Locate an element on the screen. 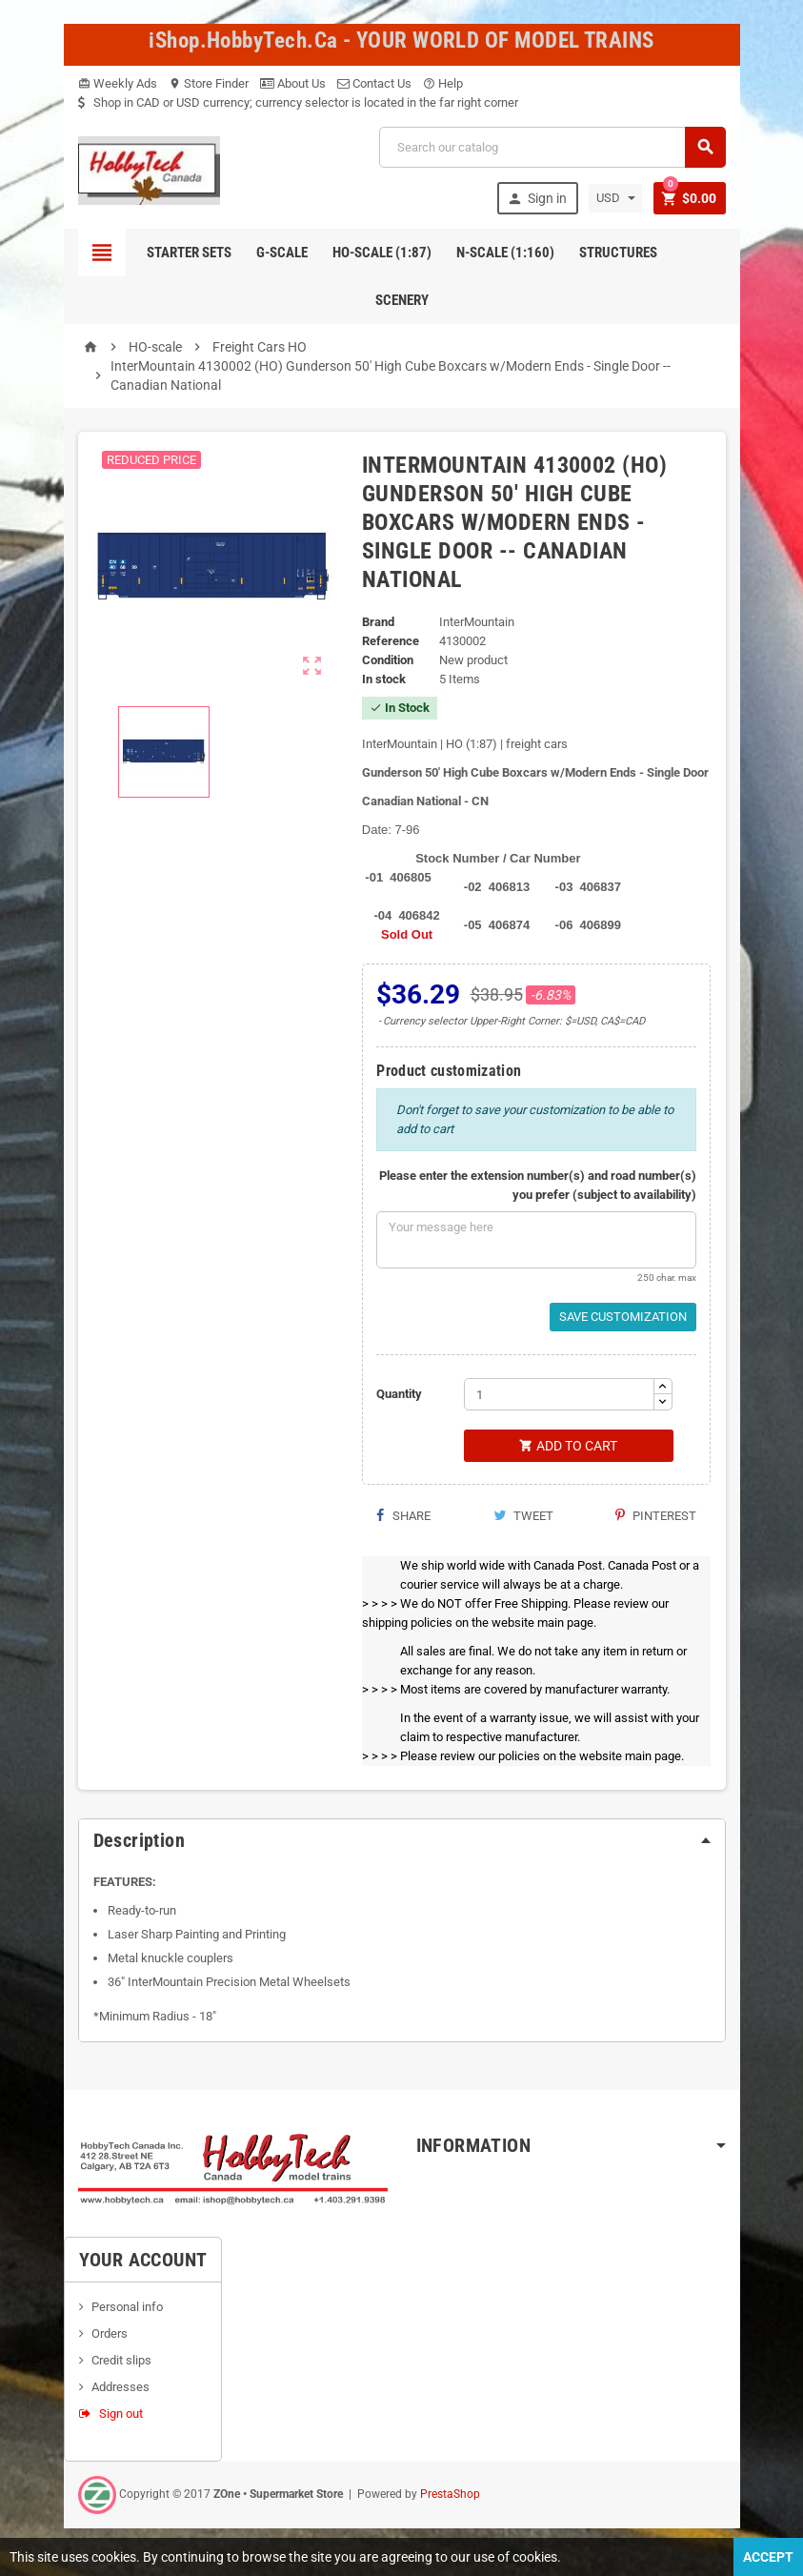 The width and height of the screenshot is (803, 2576). Pinterest is located at coordinates (655, 1516).